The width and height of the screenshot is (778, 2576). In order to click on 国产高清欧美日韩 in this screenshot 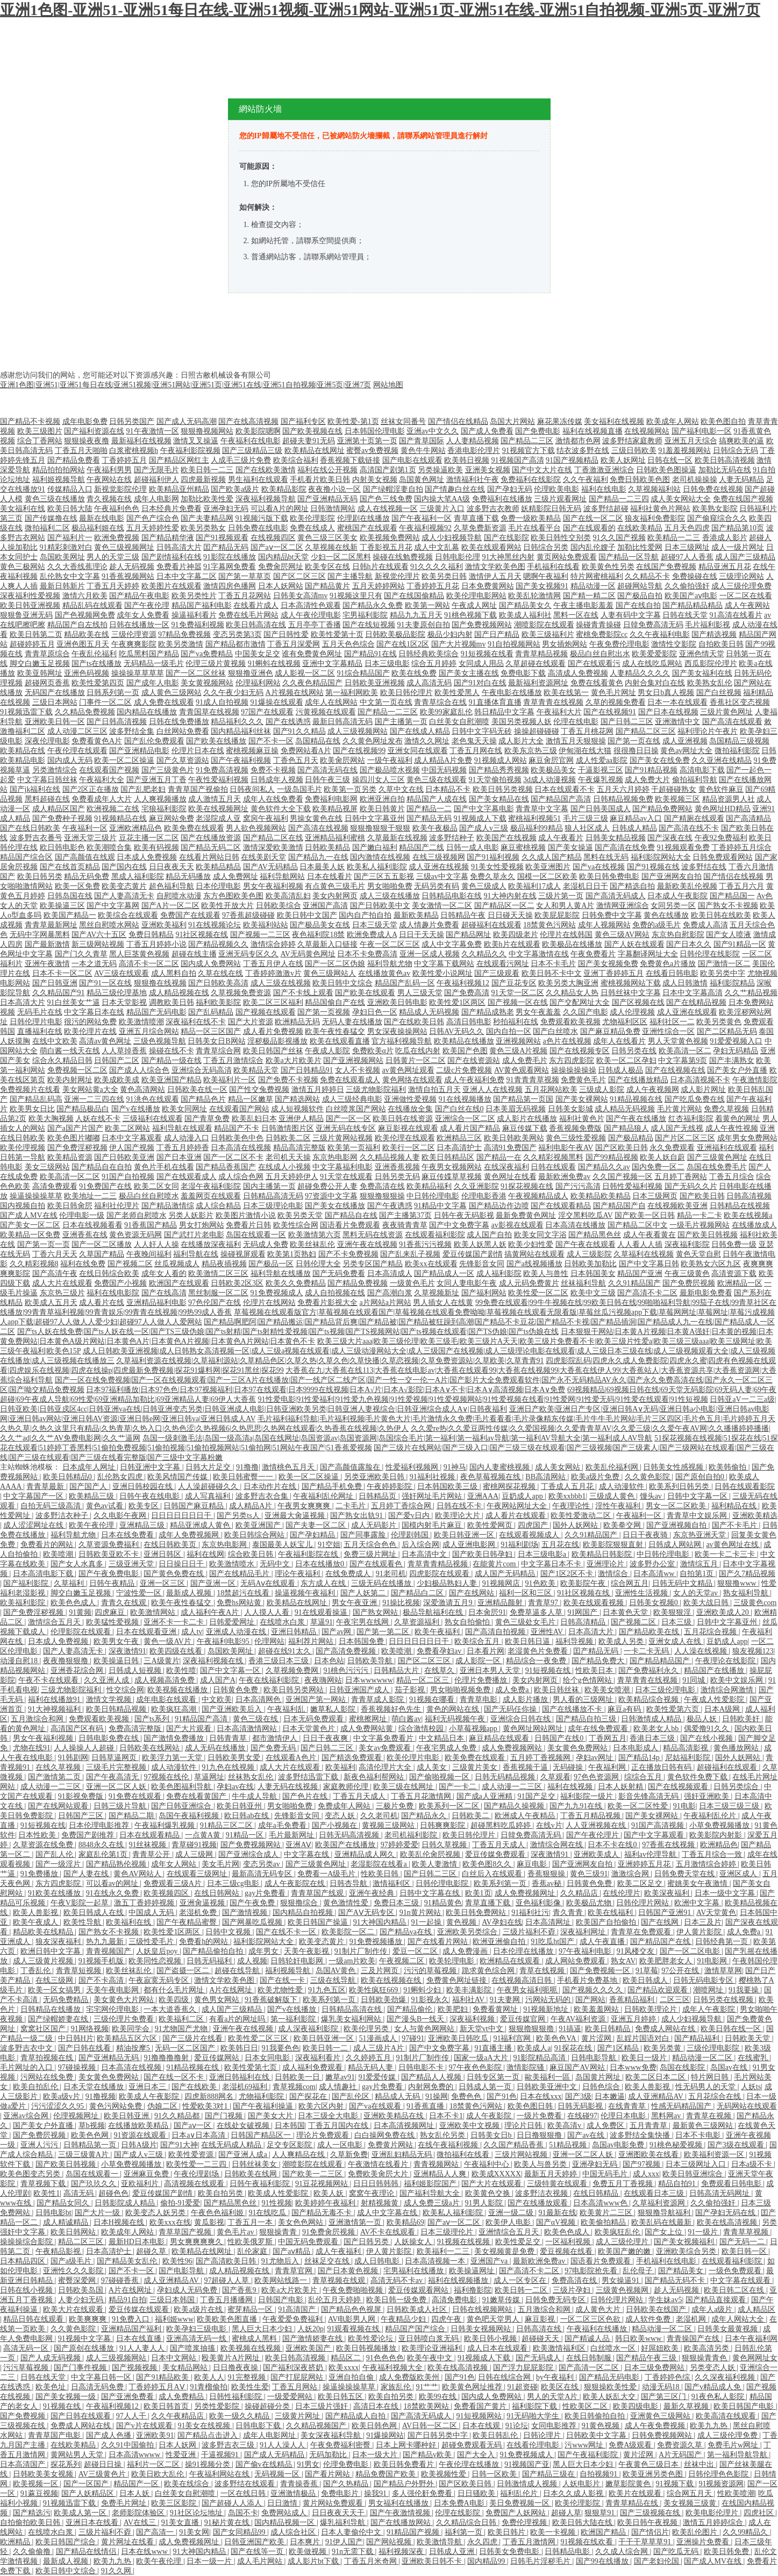, I will do `click(227, 2261)`.